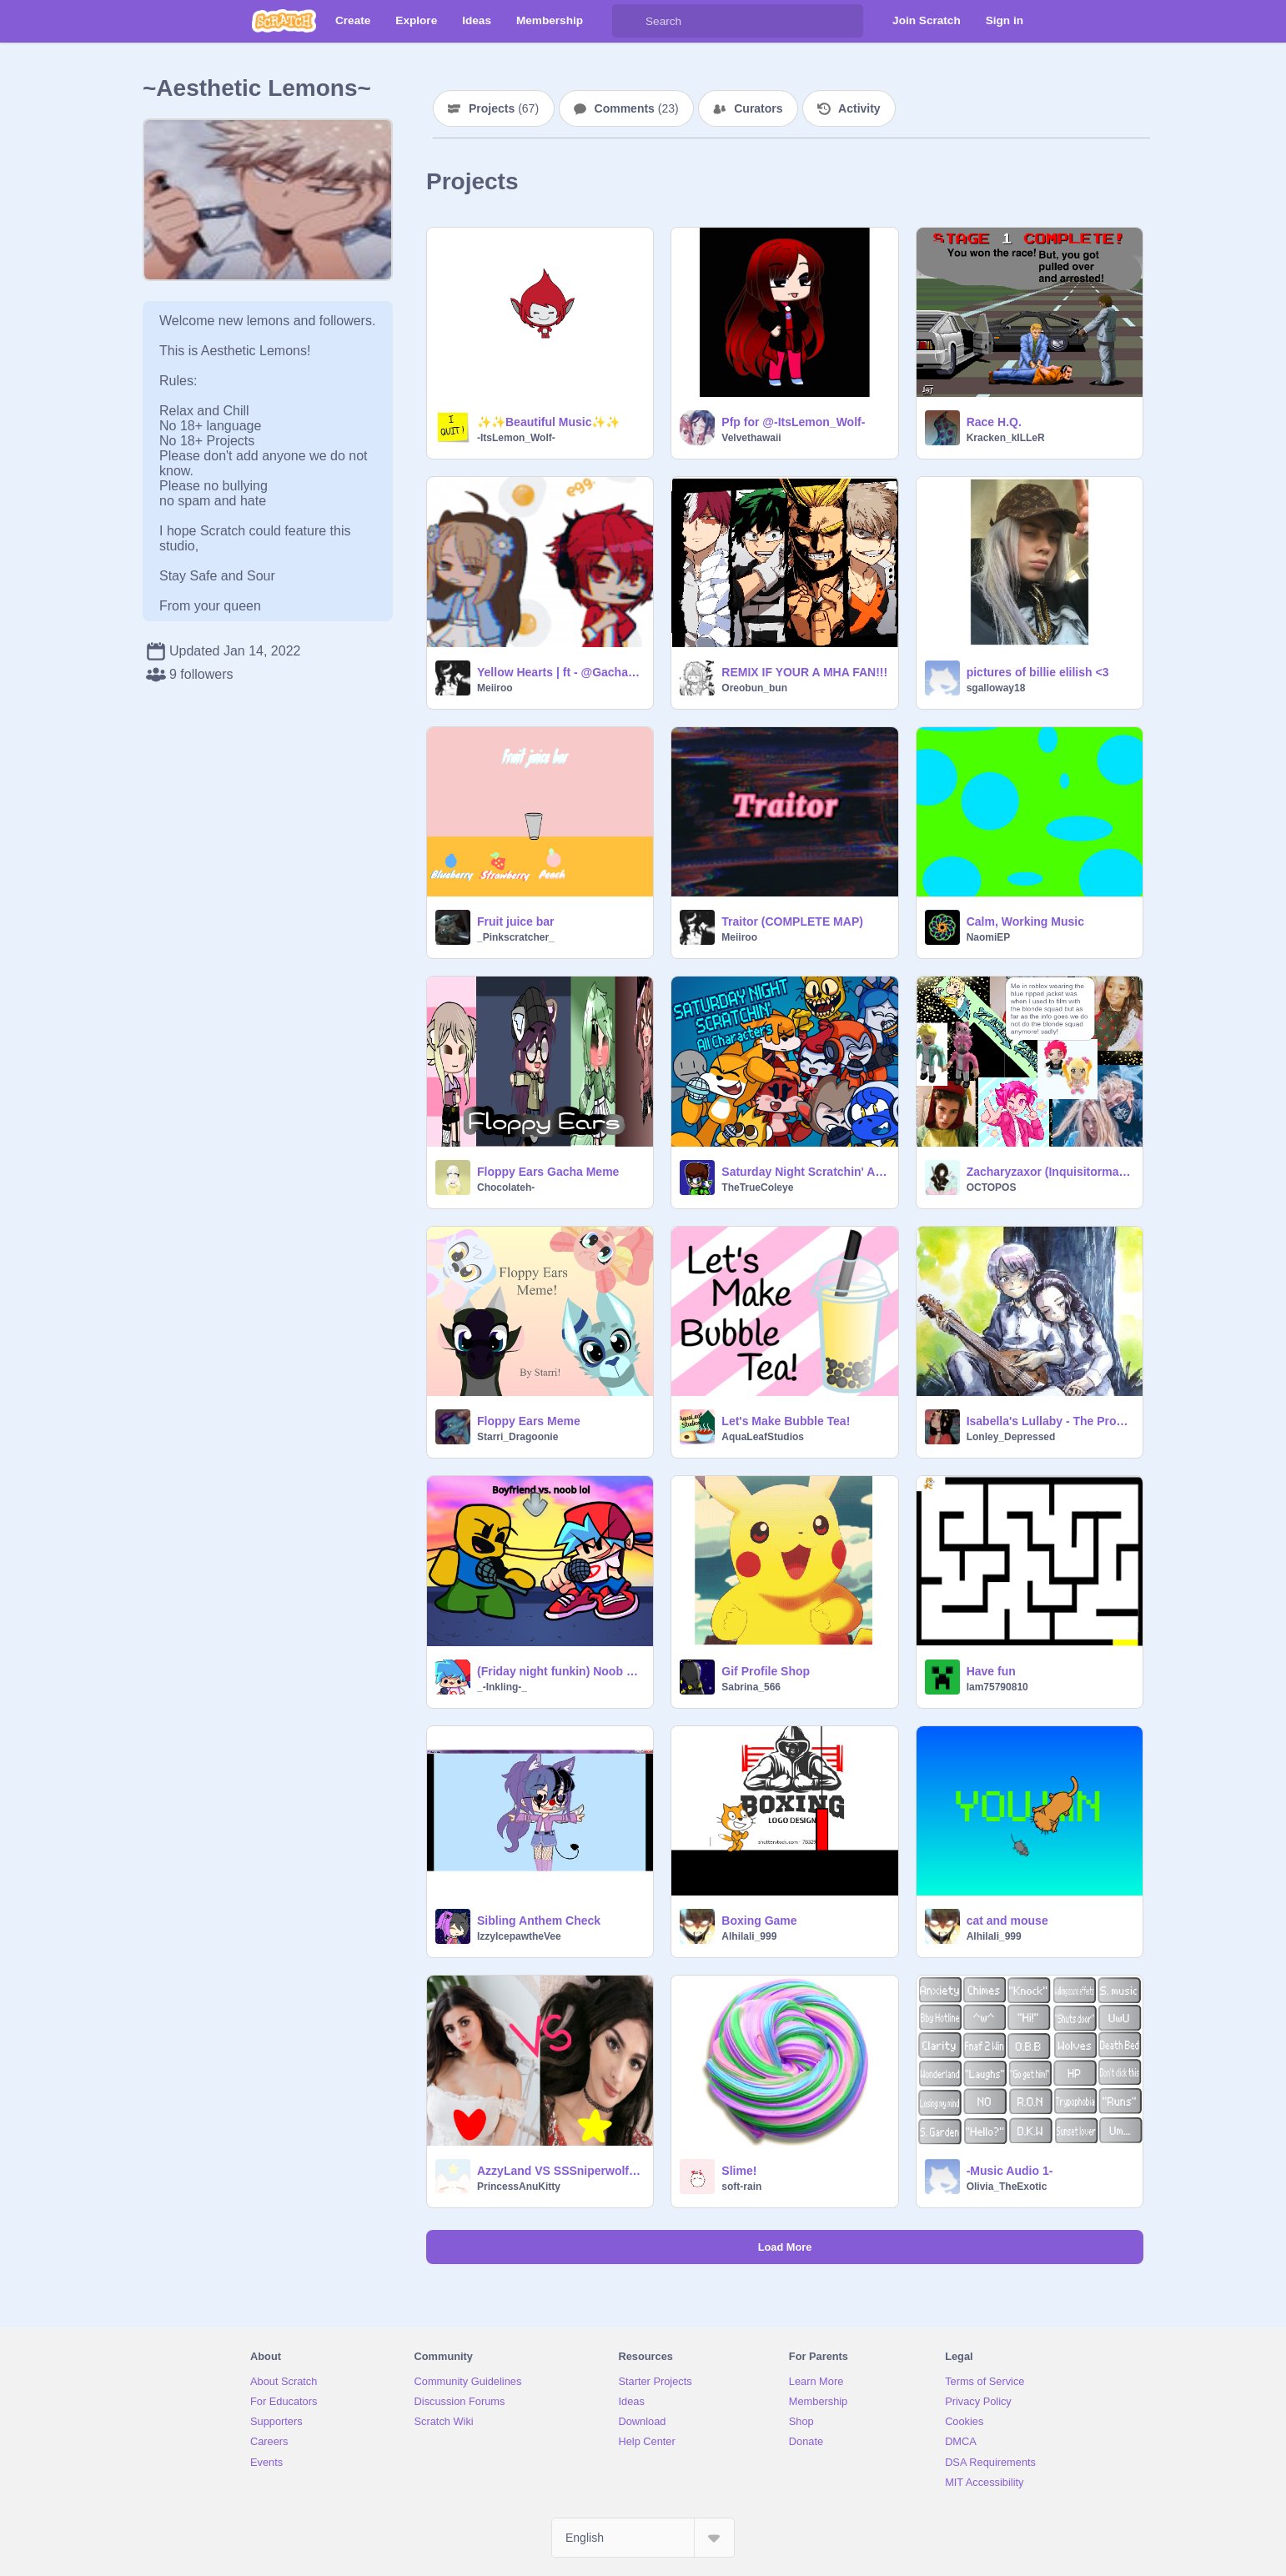 The width and height of the screenshot is (1286, 2576). What do you see at coordinates (804, 672) in the screenshot?
I see `REMIX IF YOUR A MHA FAN!!!` at bounding box center [804, 672].